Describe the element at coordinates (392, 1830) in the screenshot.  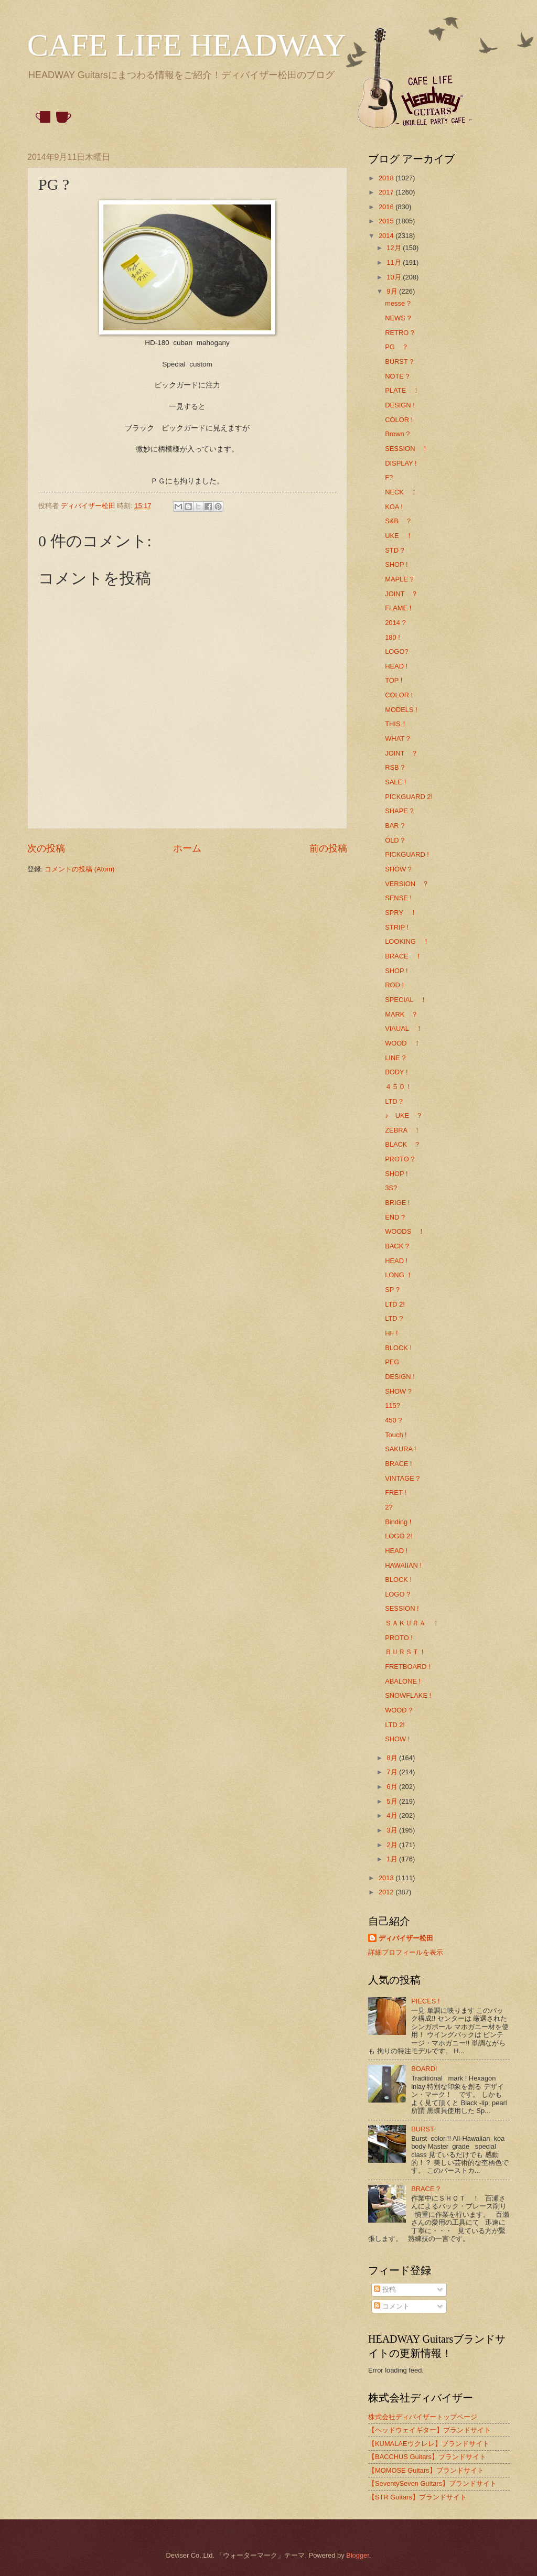
I see `3月` at that location.